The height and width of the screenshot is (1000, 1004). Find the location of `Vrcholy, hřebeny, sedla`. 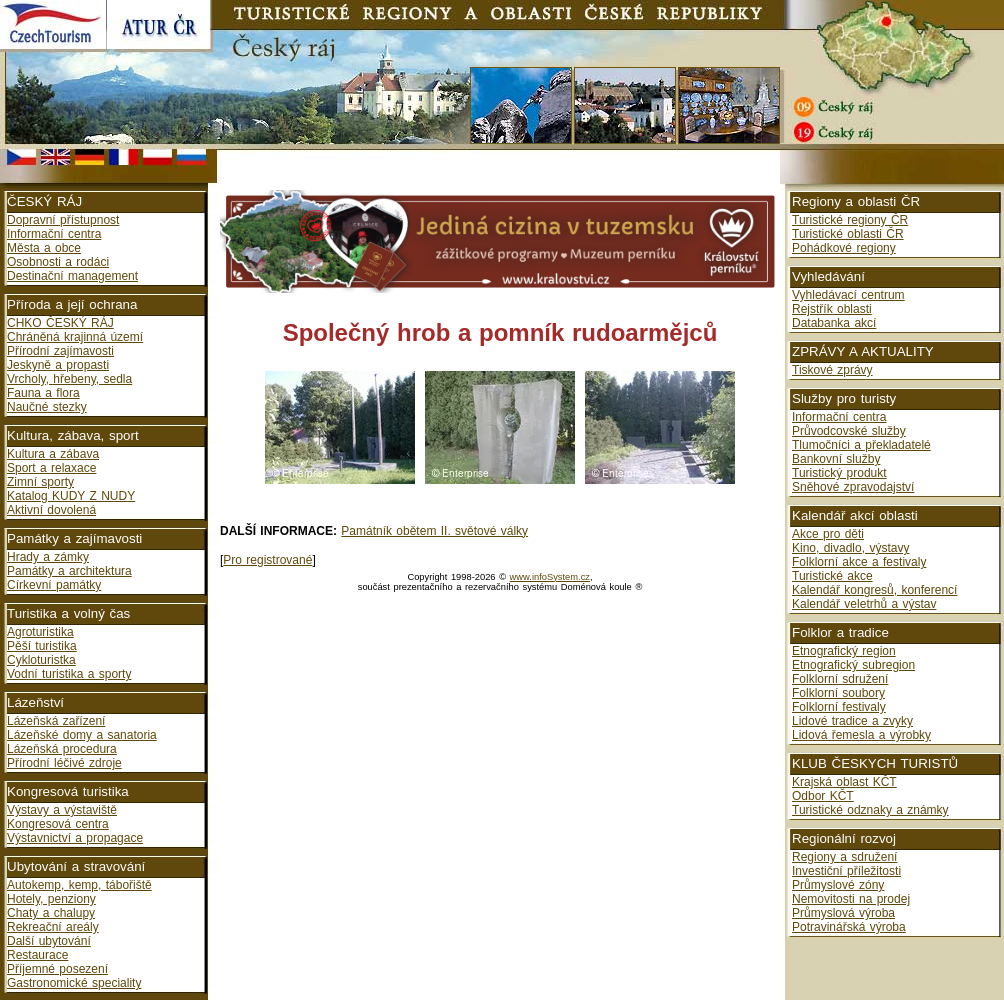

Vrcholy, hřebeny, sedla is located at coordinates (69, 379).